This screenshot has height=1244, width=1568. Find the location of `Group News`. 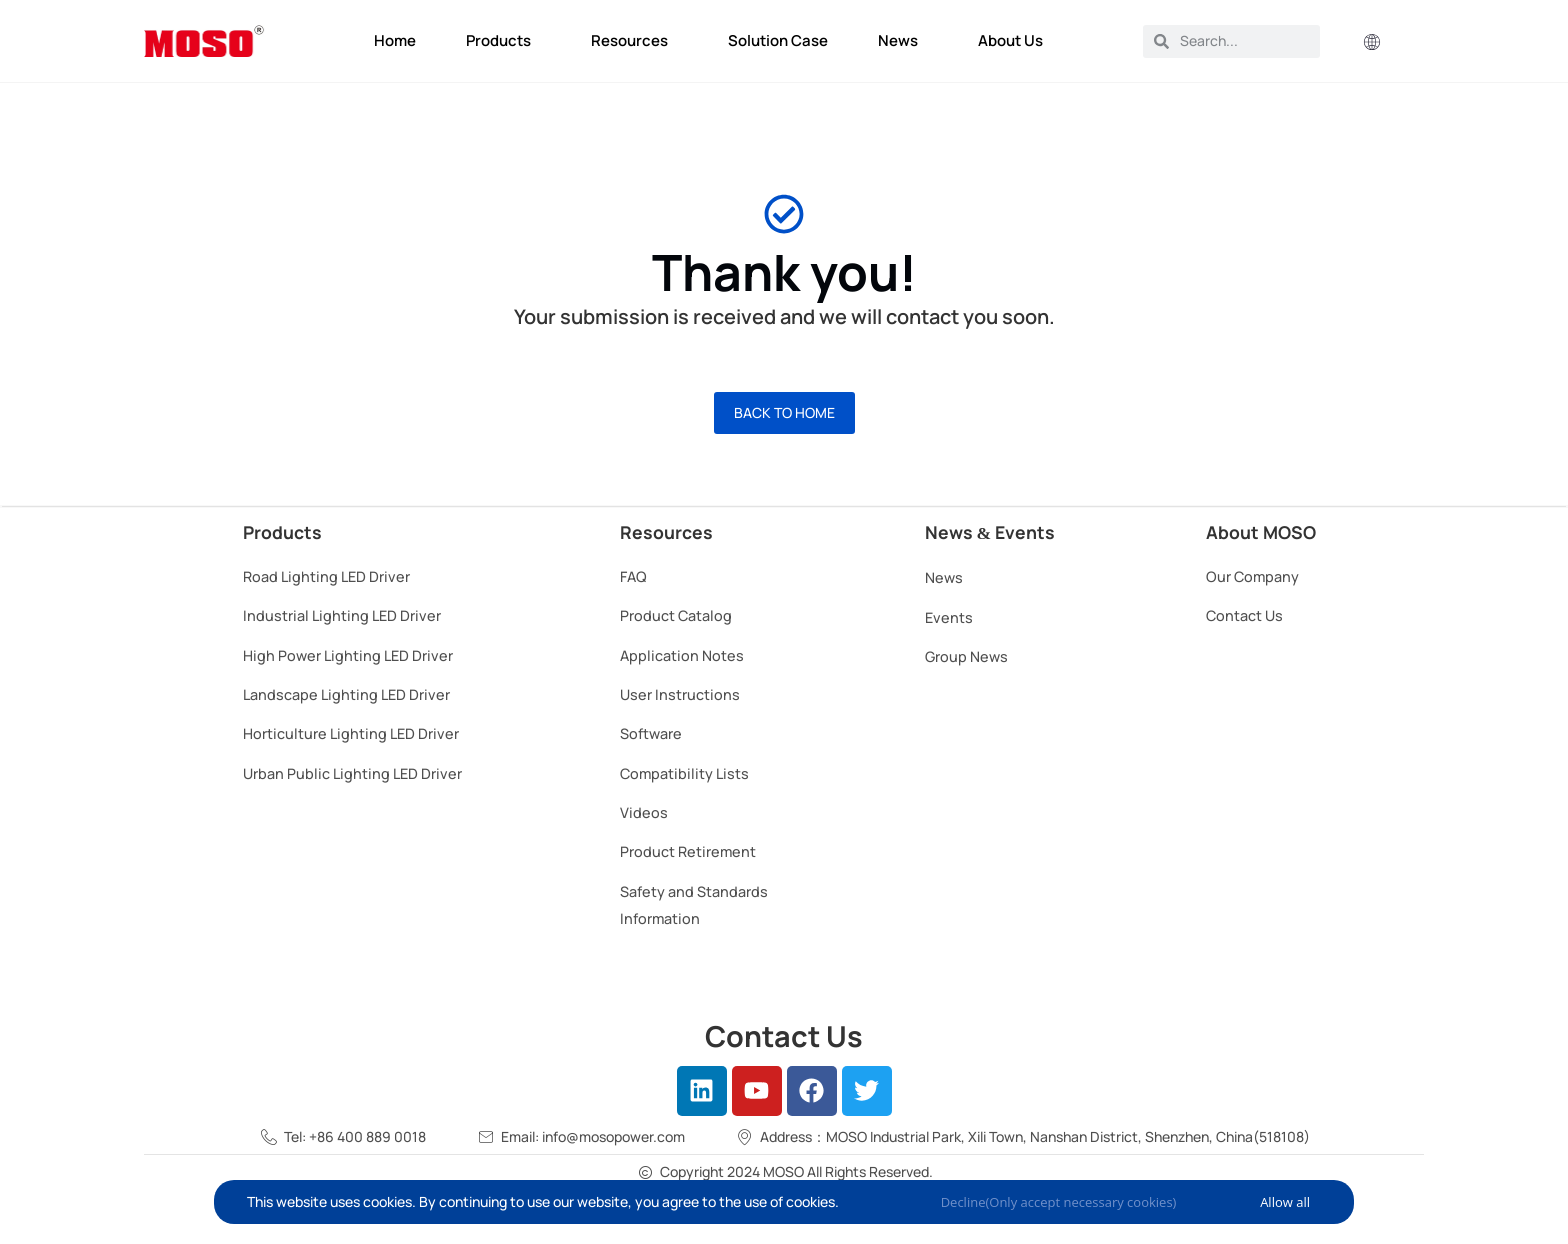

Group News is located at coordinates (966, 656).